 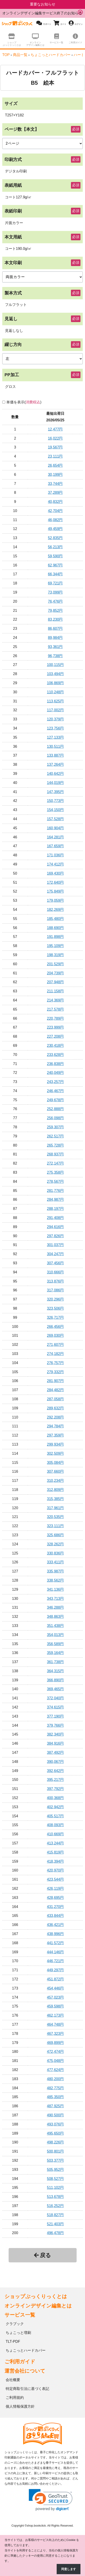 What do you see at coordinates (23, 402) in the screenshot?
I see `単価を表示()` at bounding box center [23, 402].